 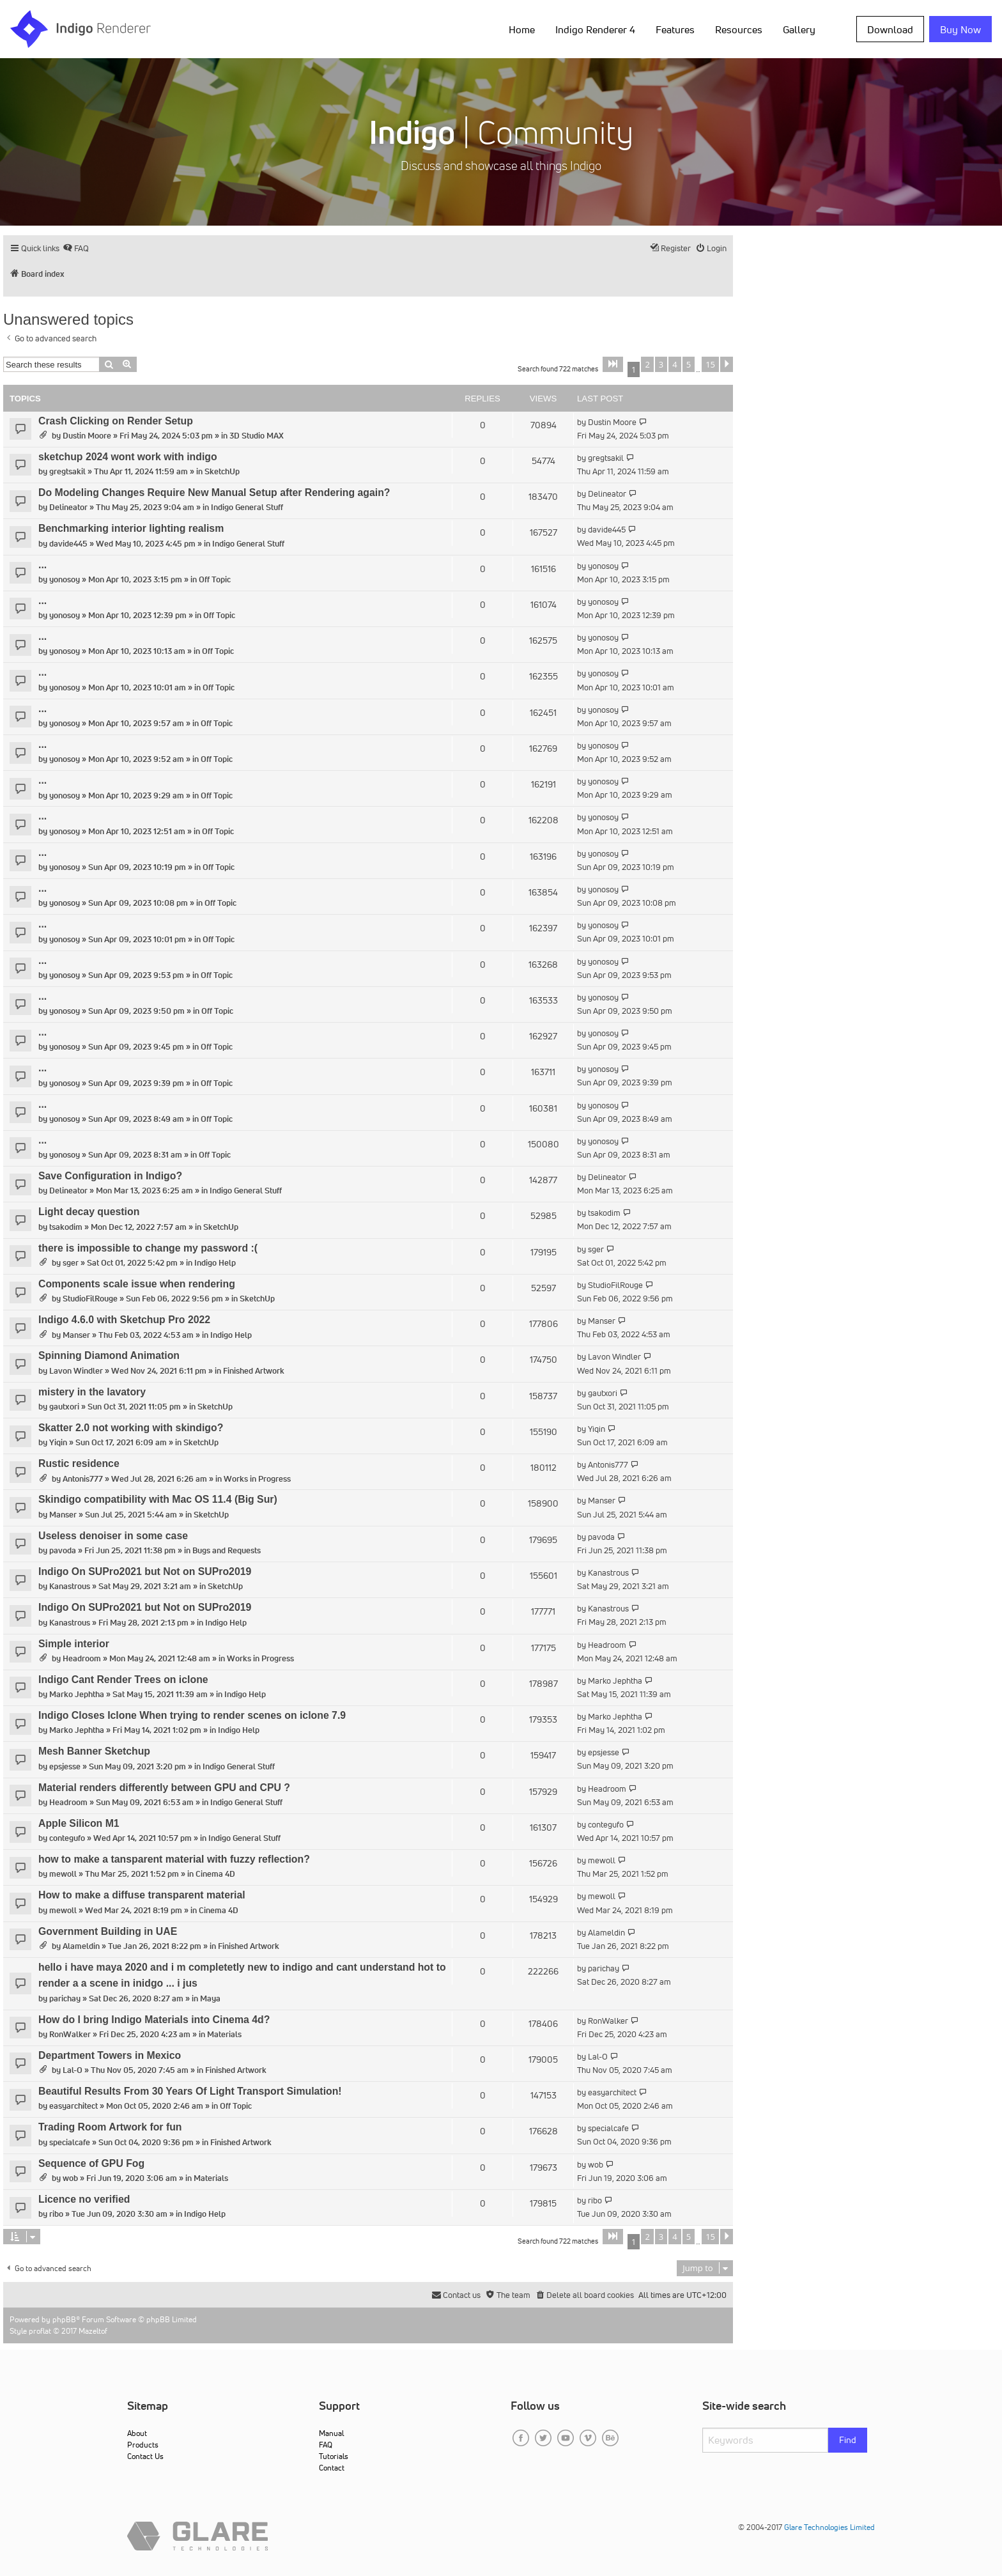 What do you see at coordinates (76, 248) in the screenshot?
I see `[menuitem]` at bounding box center [76, 248].